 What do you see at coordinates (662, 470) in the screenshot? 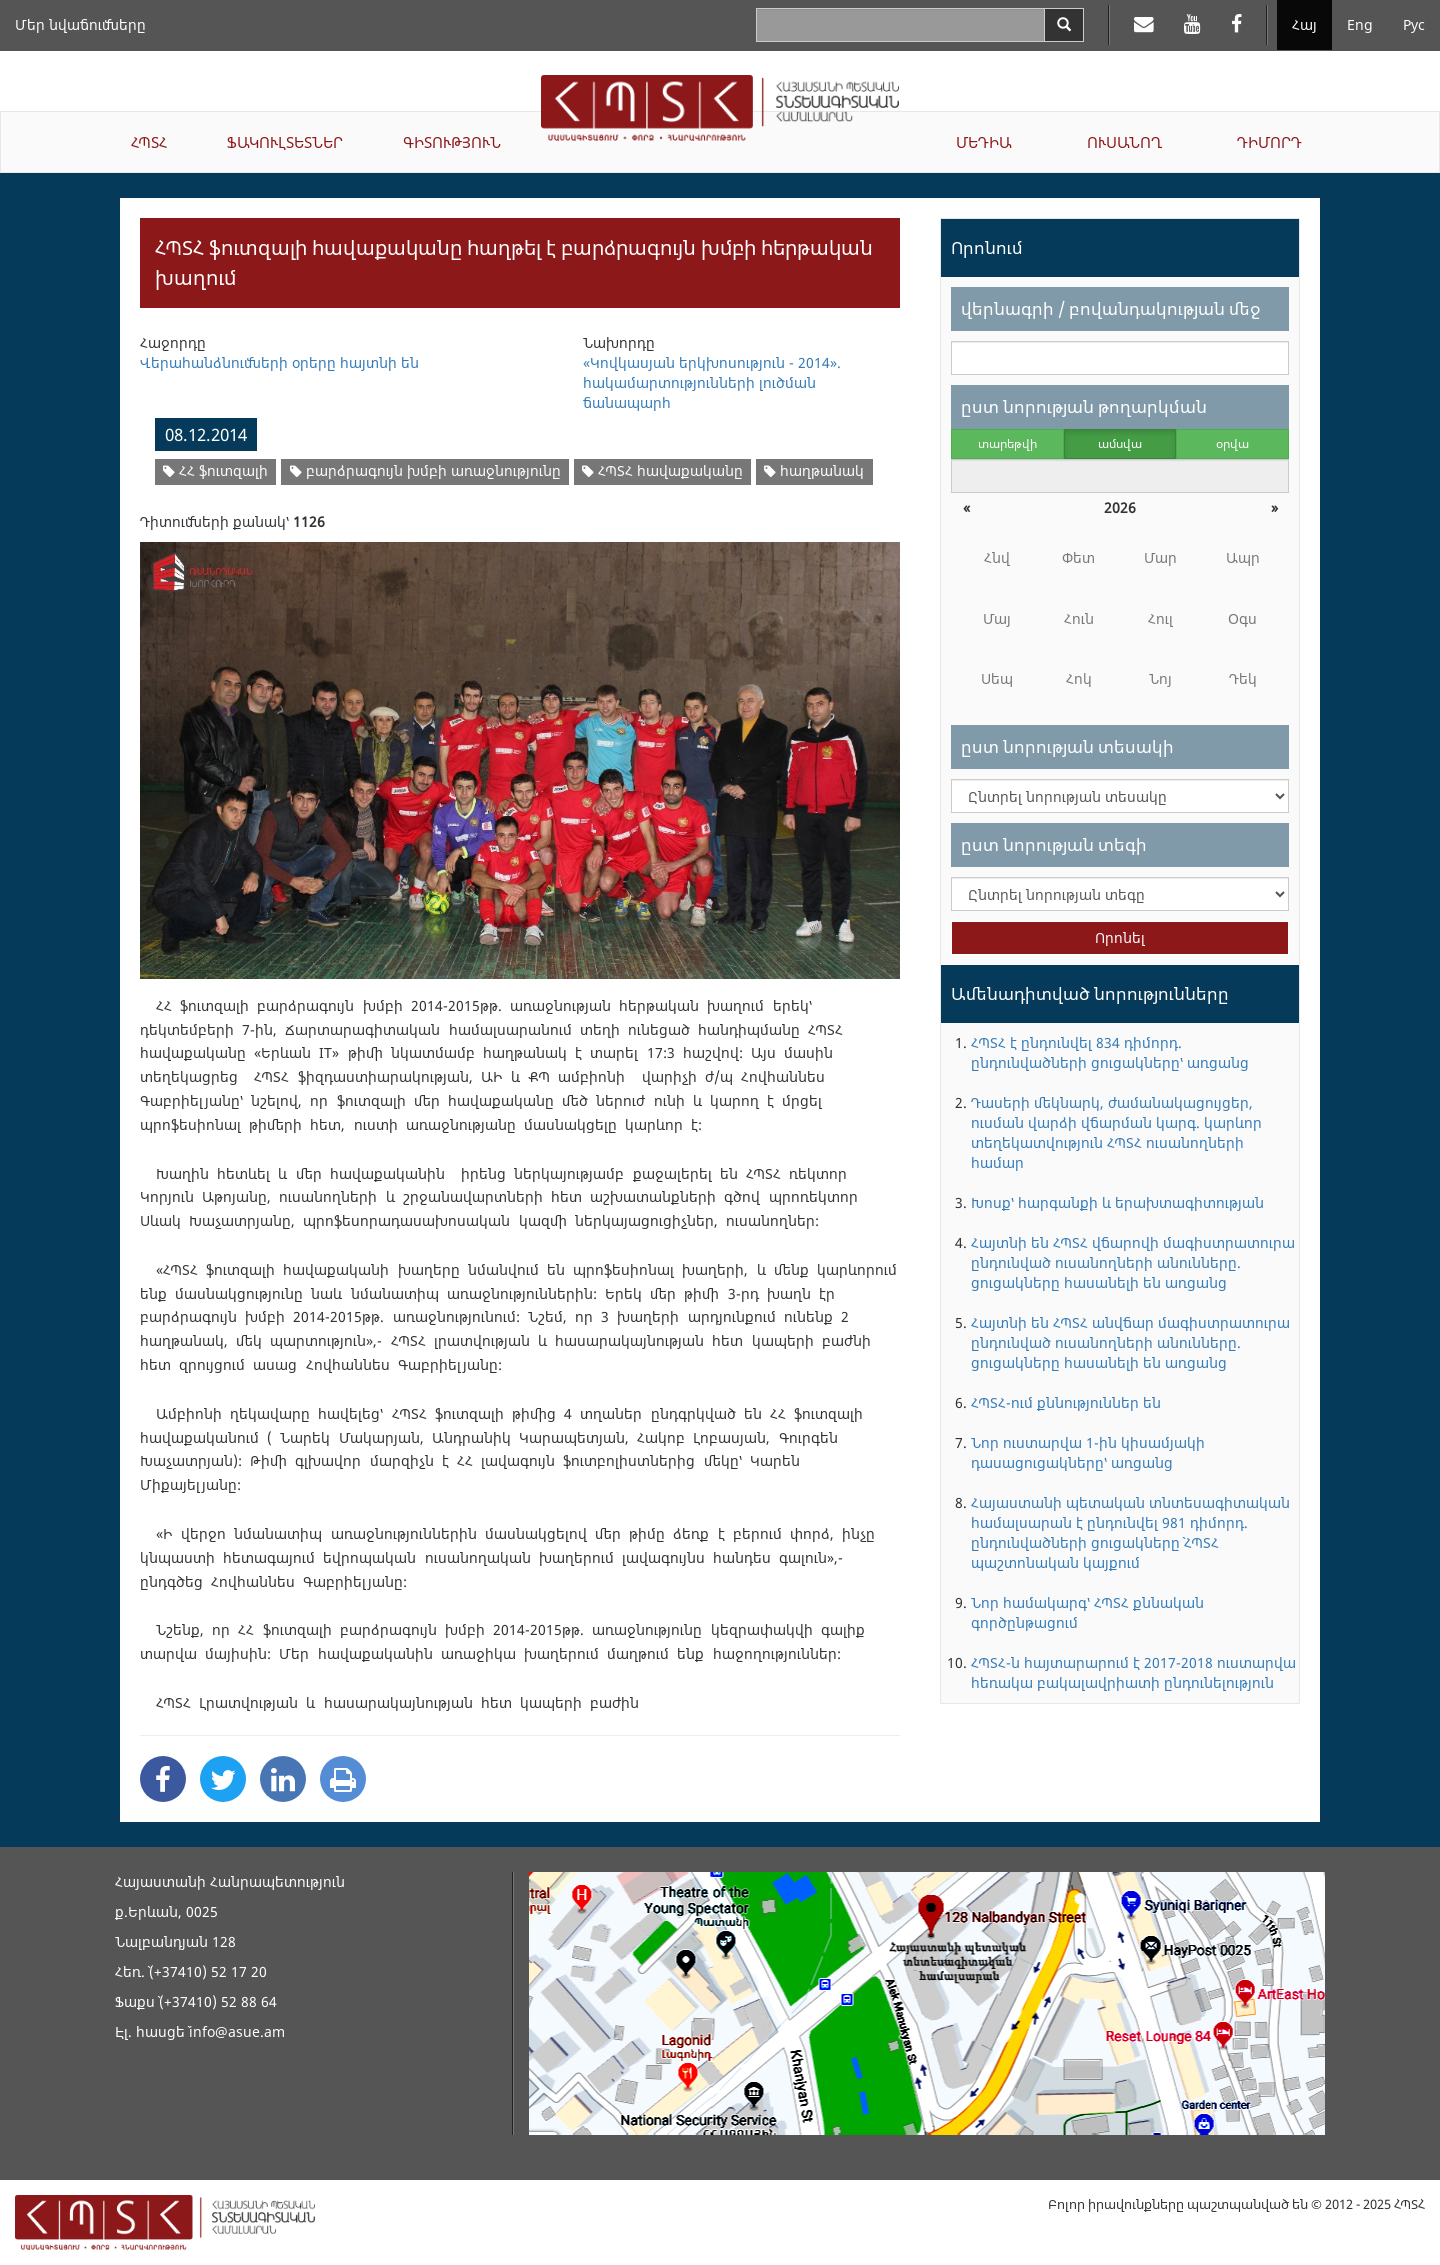
I see `ՀՊՏՀ հավաքականը` at bounding box center [662, 470].